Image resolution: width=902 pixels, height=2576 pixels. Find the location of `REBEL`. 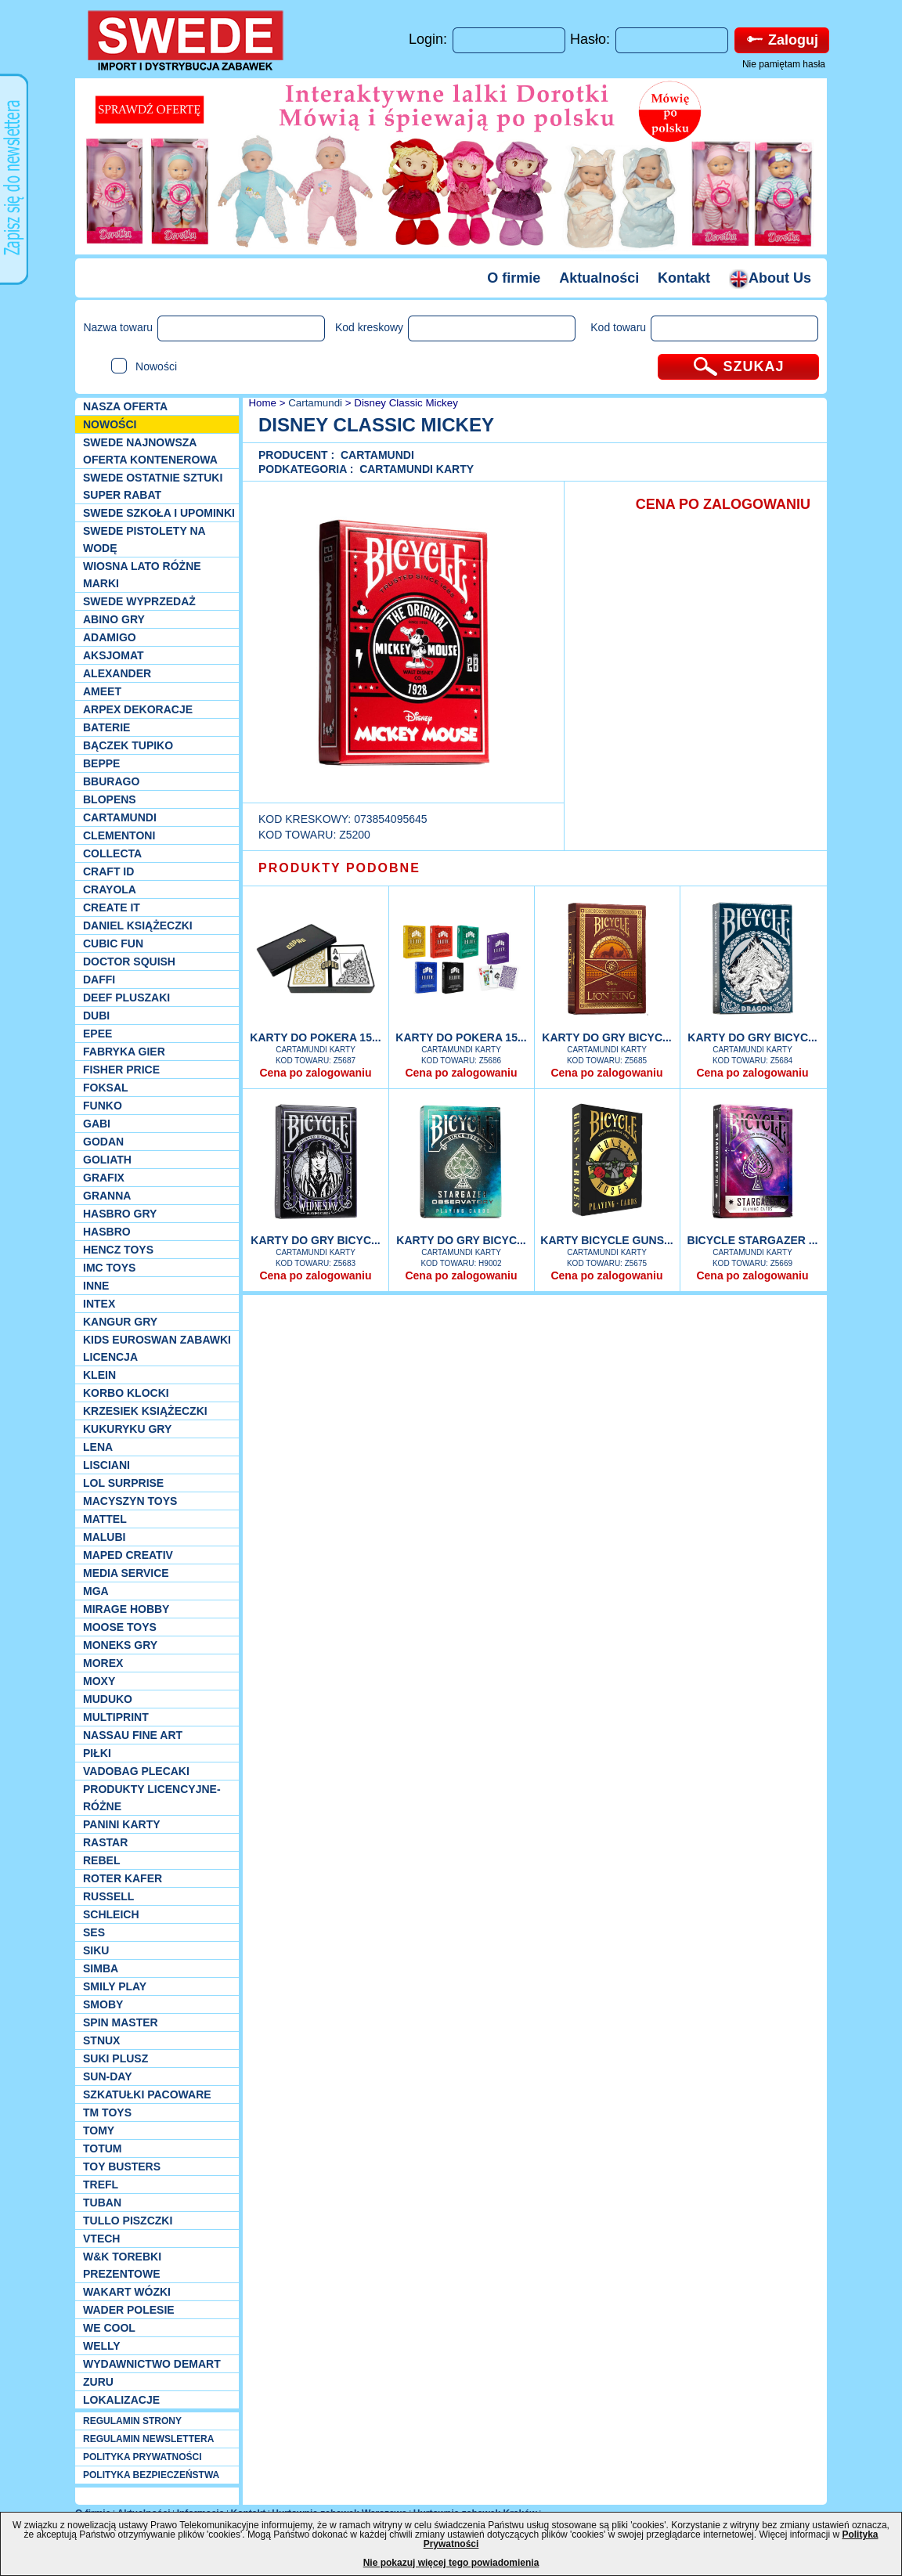

REBEL is located at coordinates (101, 1860).